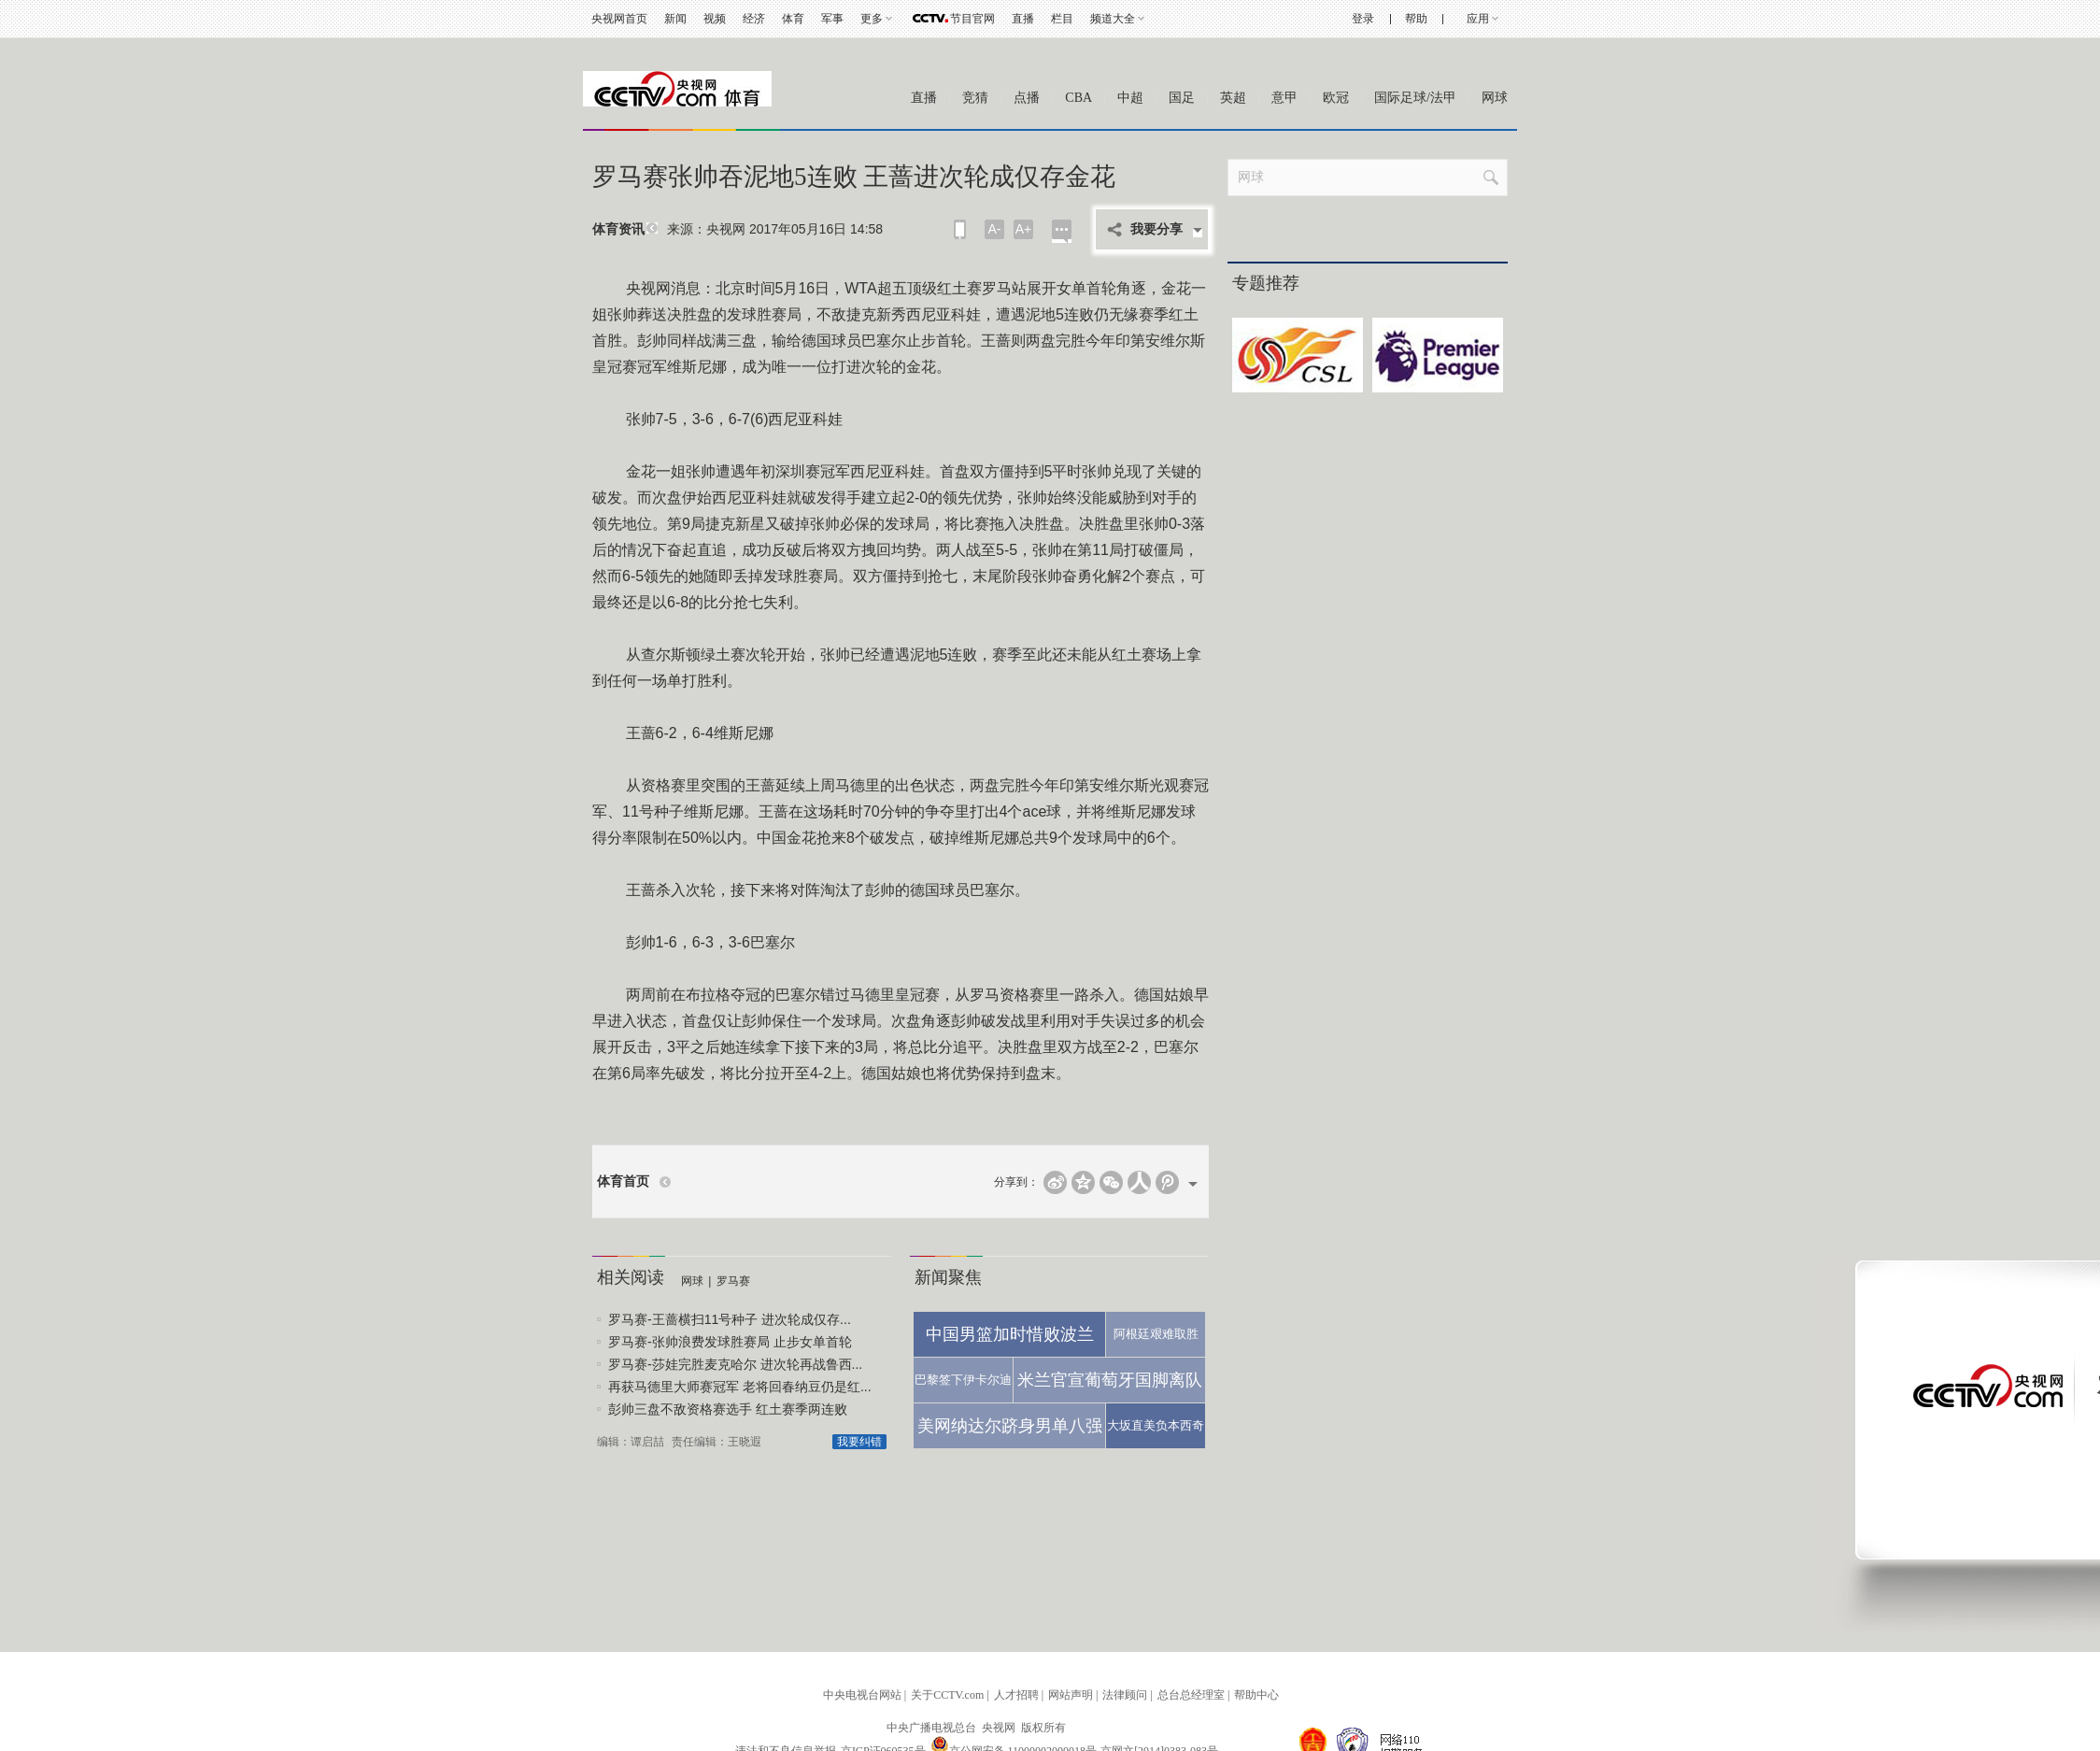 The width and height of the screenshot is (2100, 1751). Describe the element at coordinates (1023, 228) in the screenshot. I see `A+` at that location.